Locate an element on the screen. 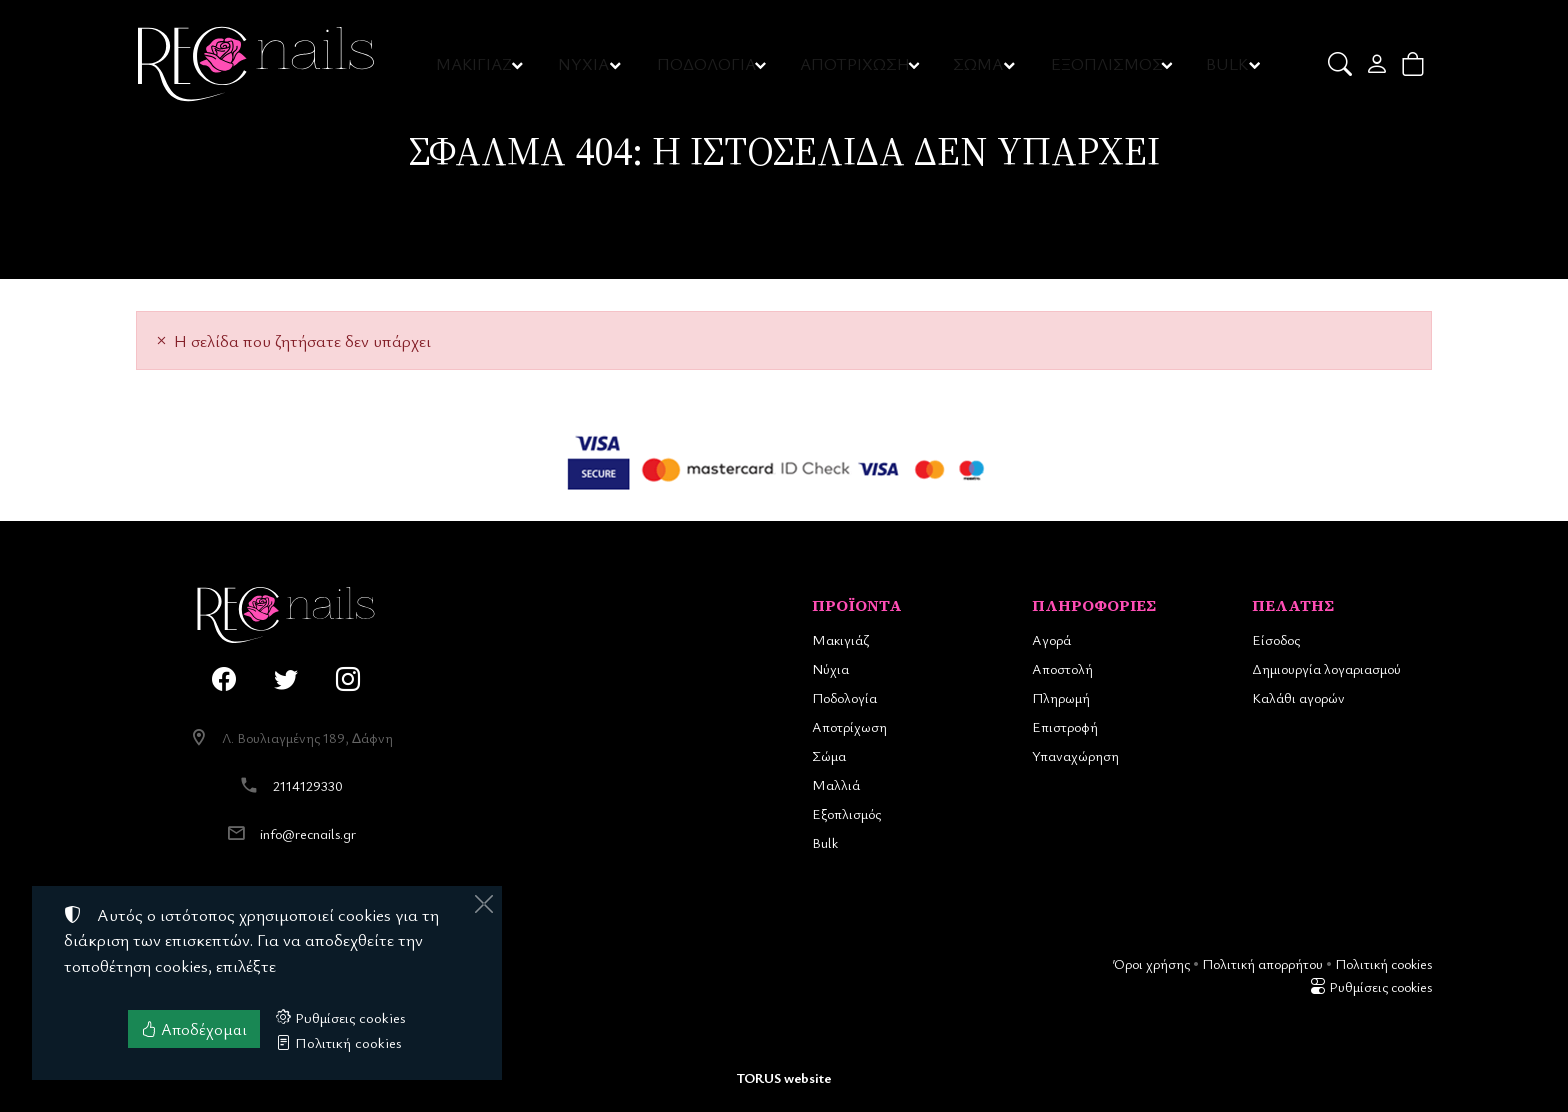 The image size is (1568, 1112). Δημιουργία λογαριασμού is located at coordinates (1326, 668).